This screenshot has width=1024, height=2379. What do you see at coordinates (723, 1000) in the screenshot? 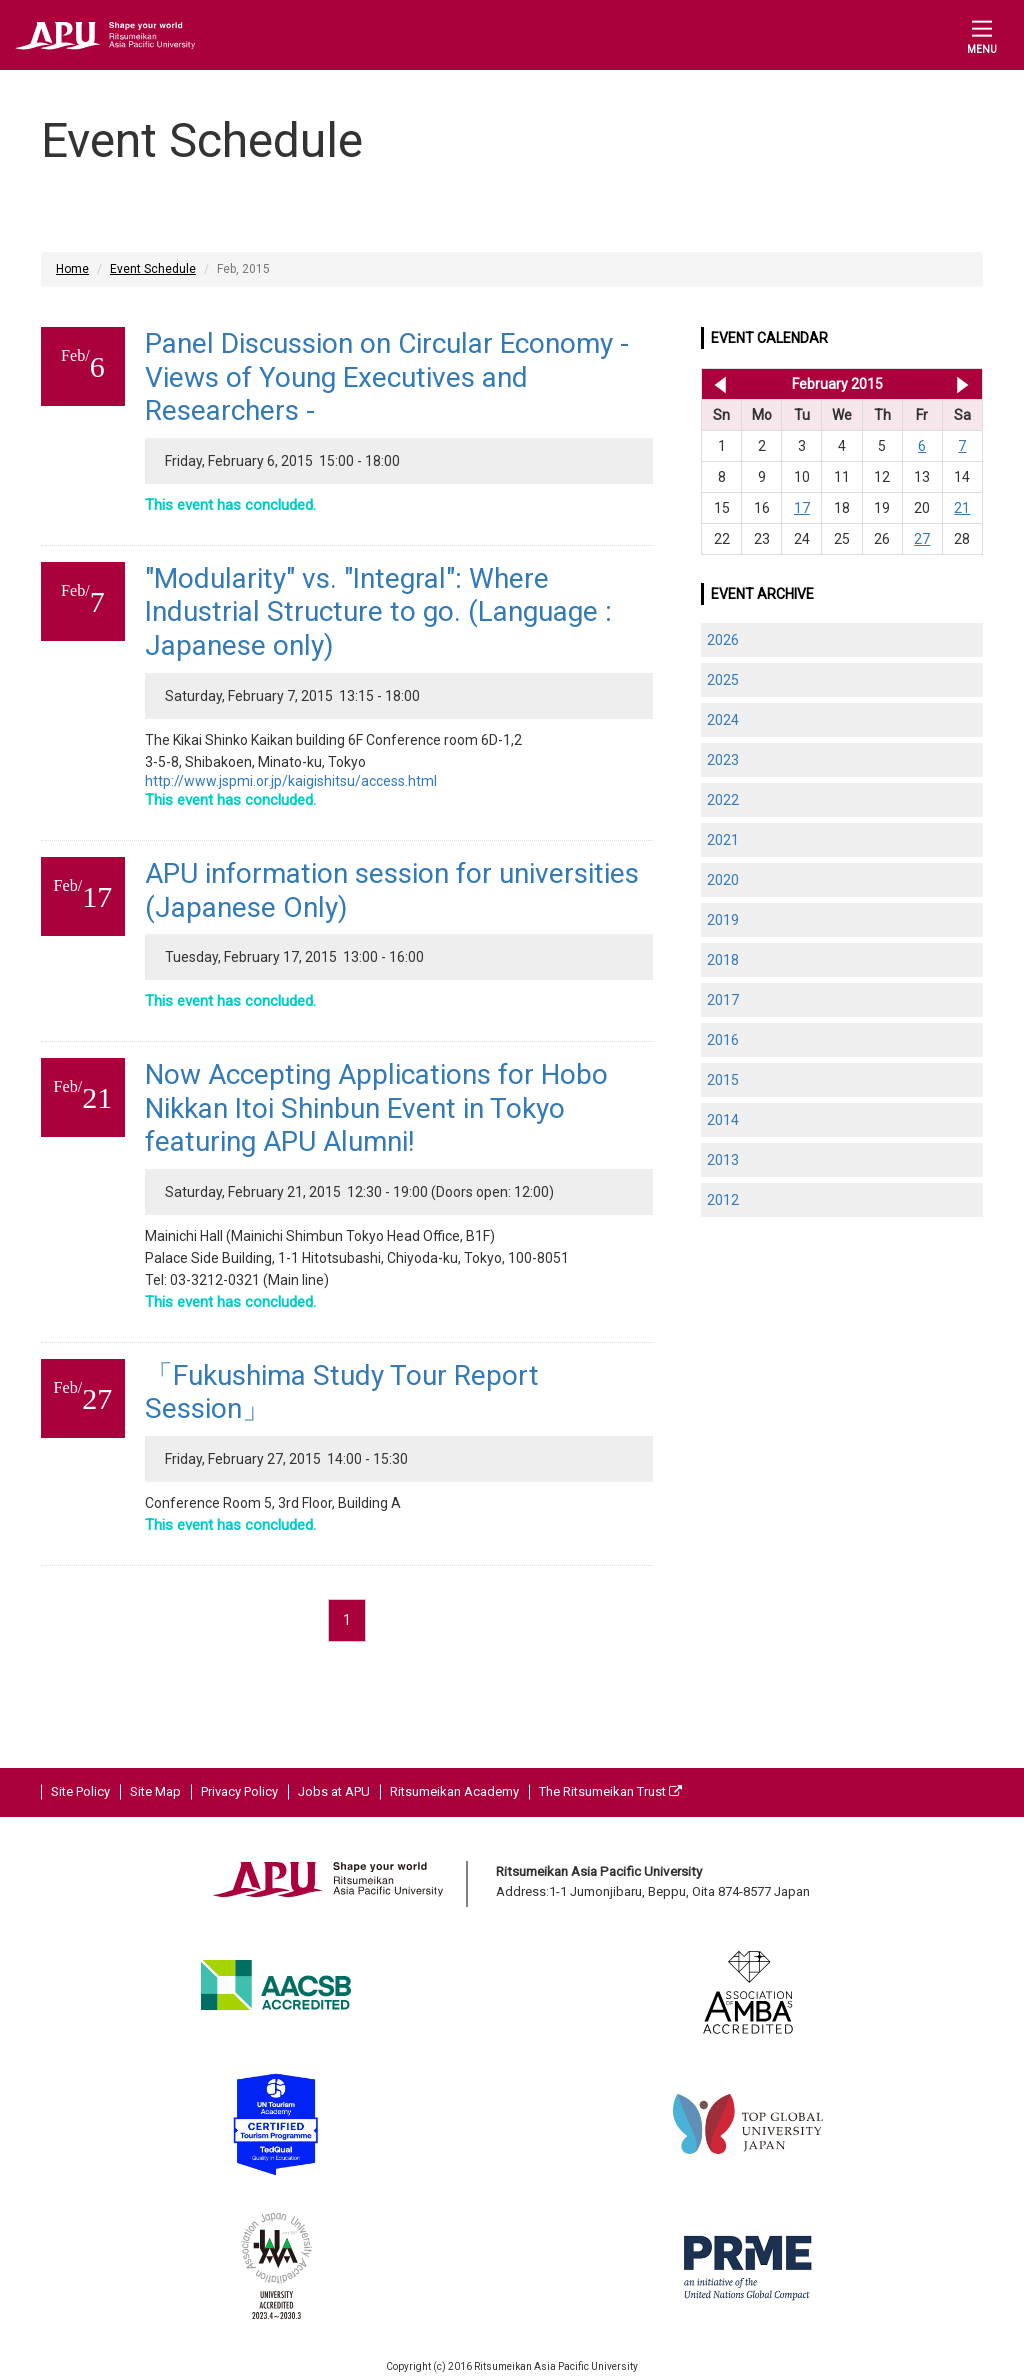
I see `2017` at bounding box center [723, 1000].